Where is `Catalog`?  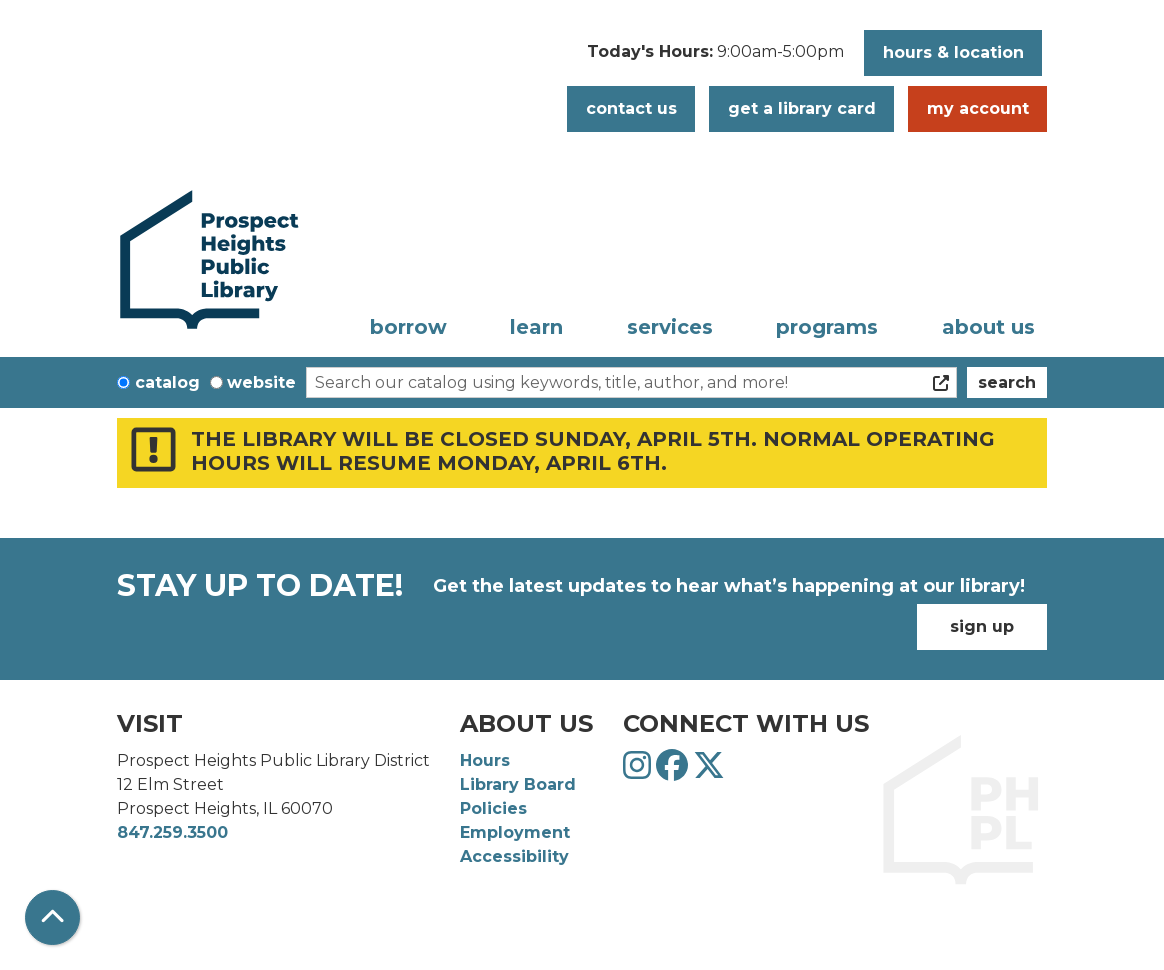 Catalog is located at coordinates (167, 382).